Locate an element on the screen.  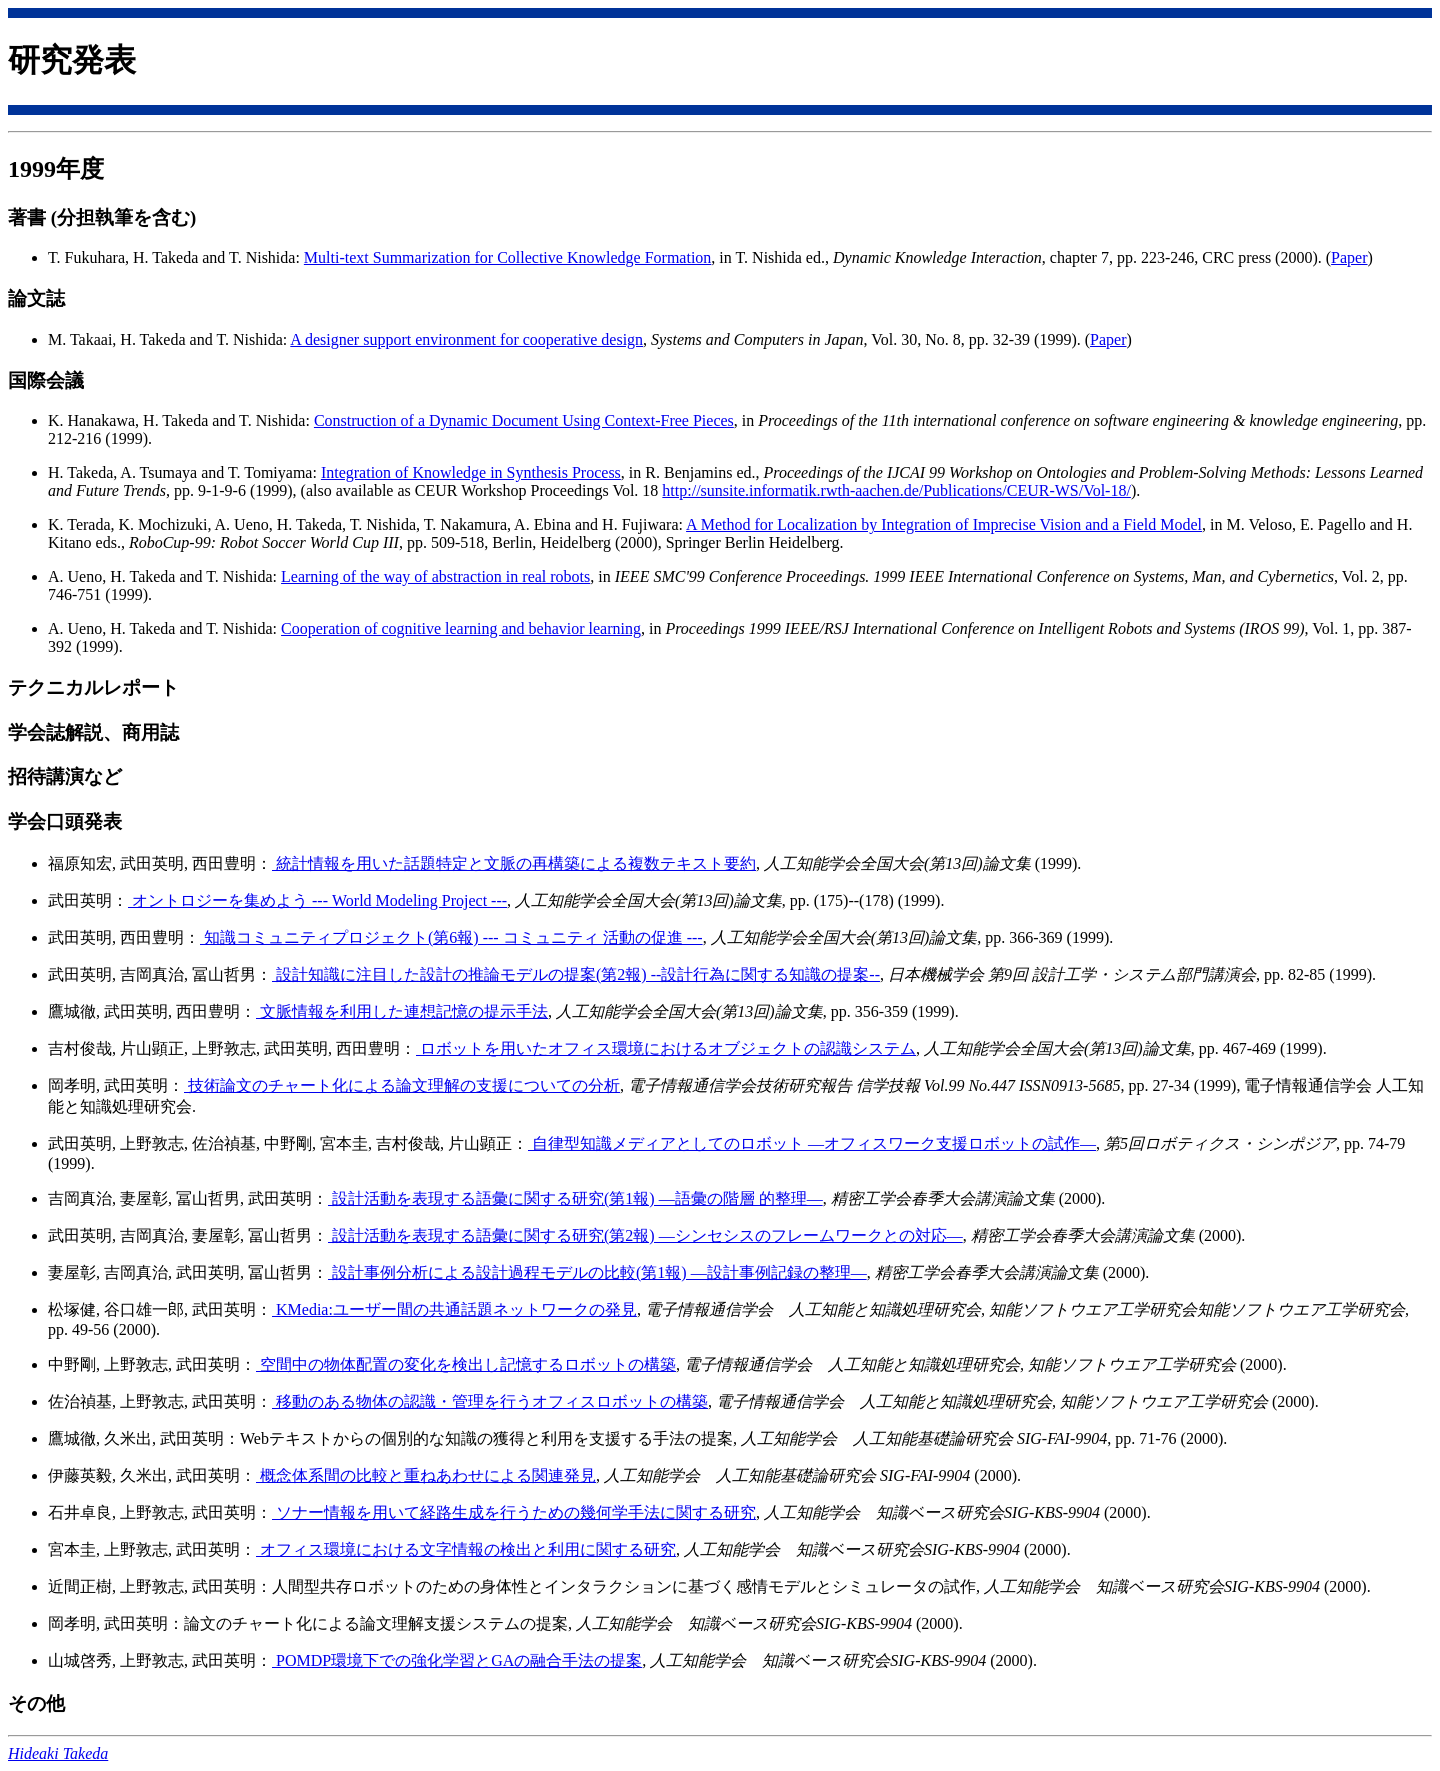
KMedia:ユーザー間の共通話題ネットワークの発見 is located at coordinates (454, 1309).